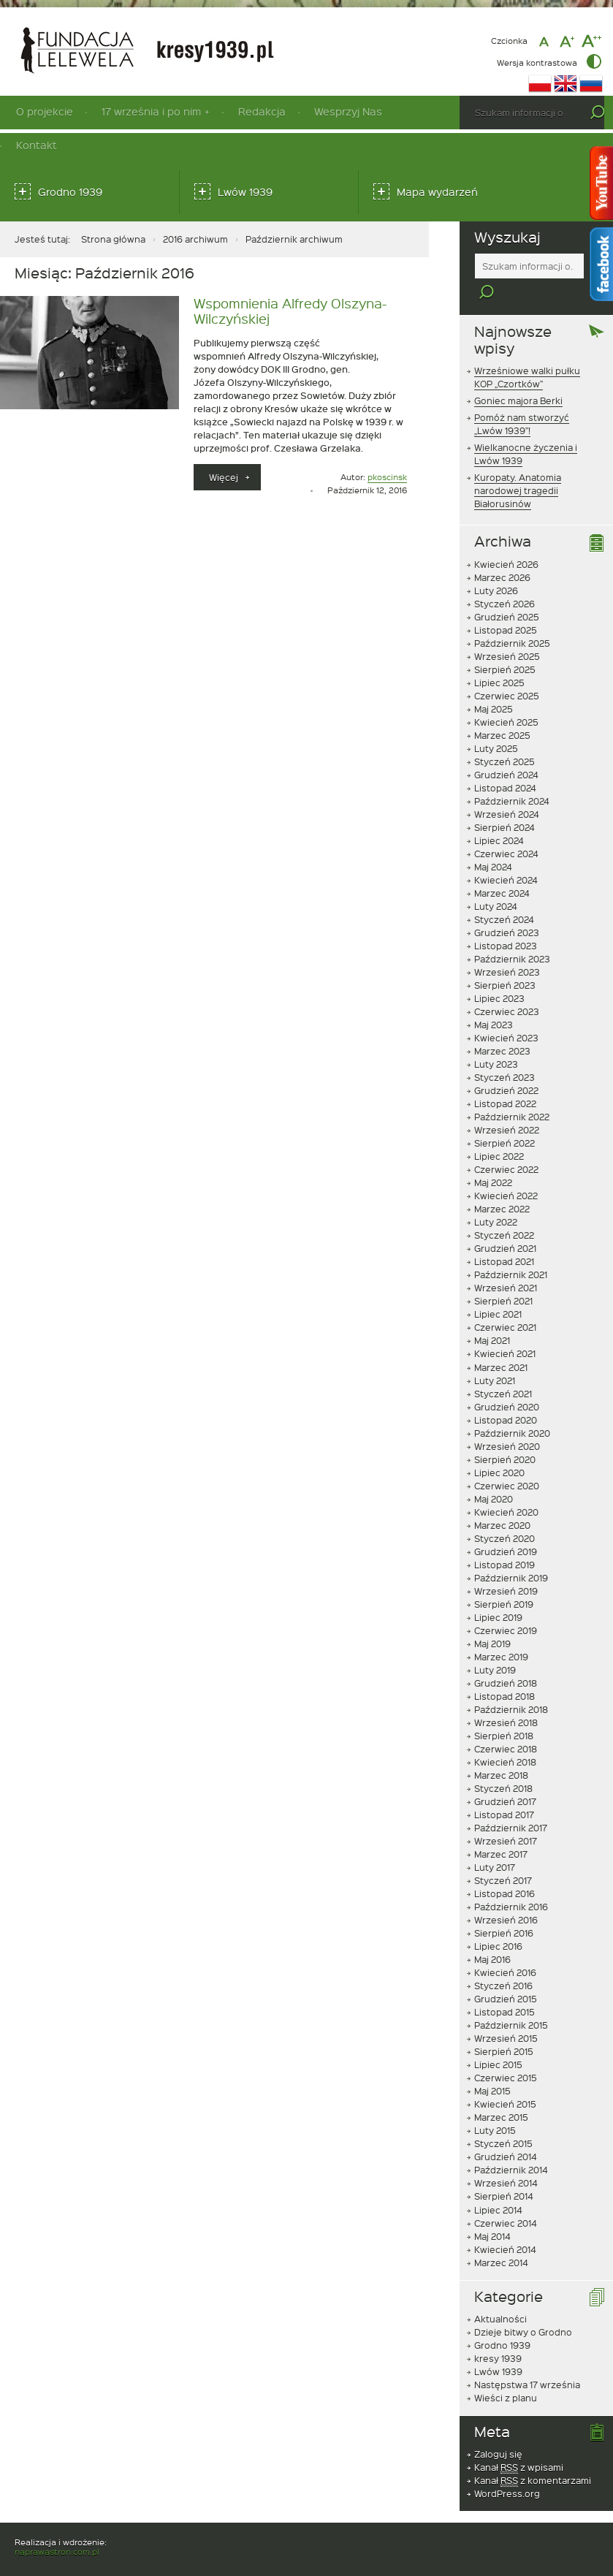  What do you see at coordinates (504, 1052) in the screenshot?
I see `Styczeń 2023` at bounding box center [504, 1052].